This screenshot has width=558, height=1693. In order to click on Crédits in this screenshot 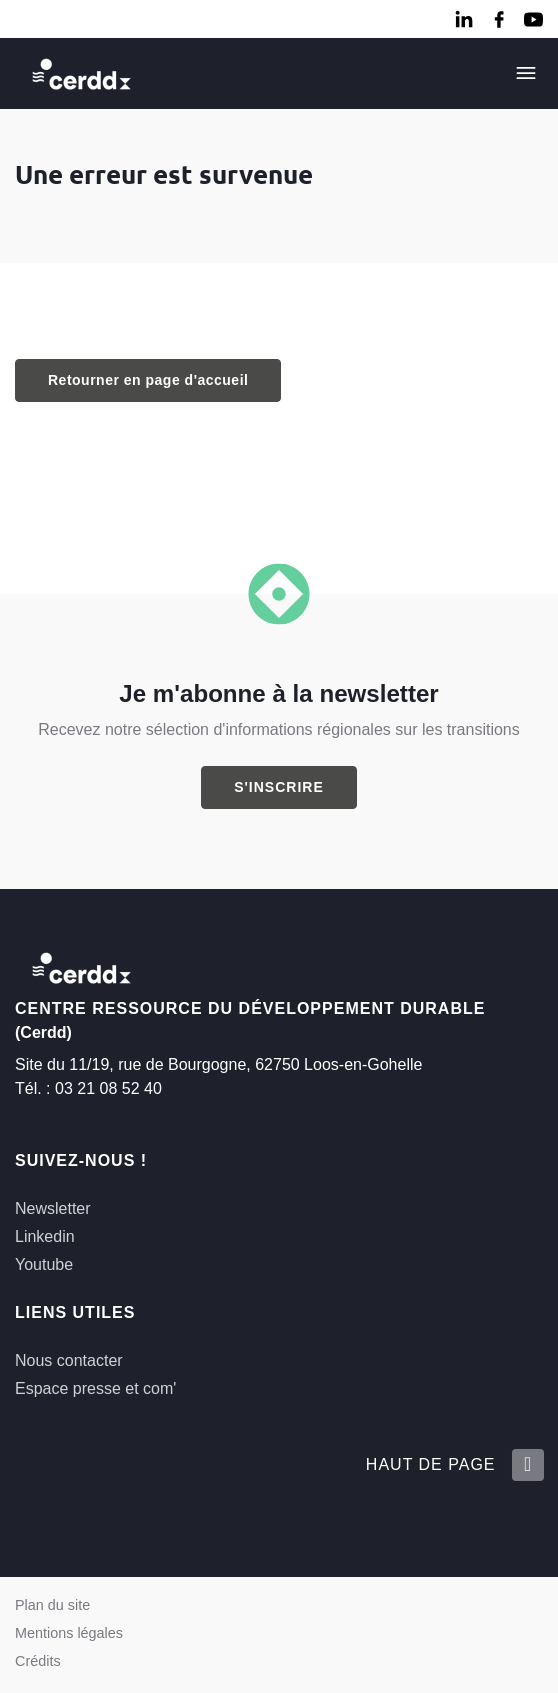, I will do `click(38, 1661)`.